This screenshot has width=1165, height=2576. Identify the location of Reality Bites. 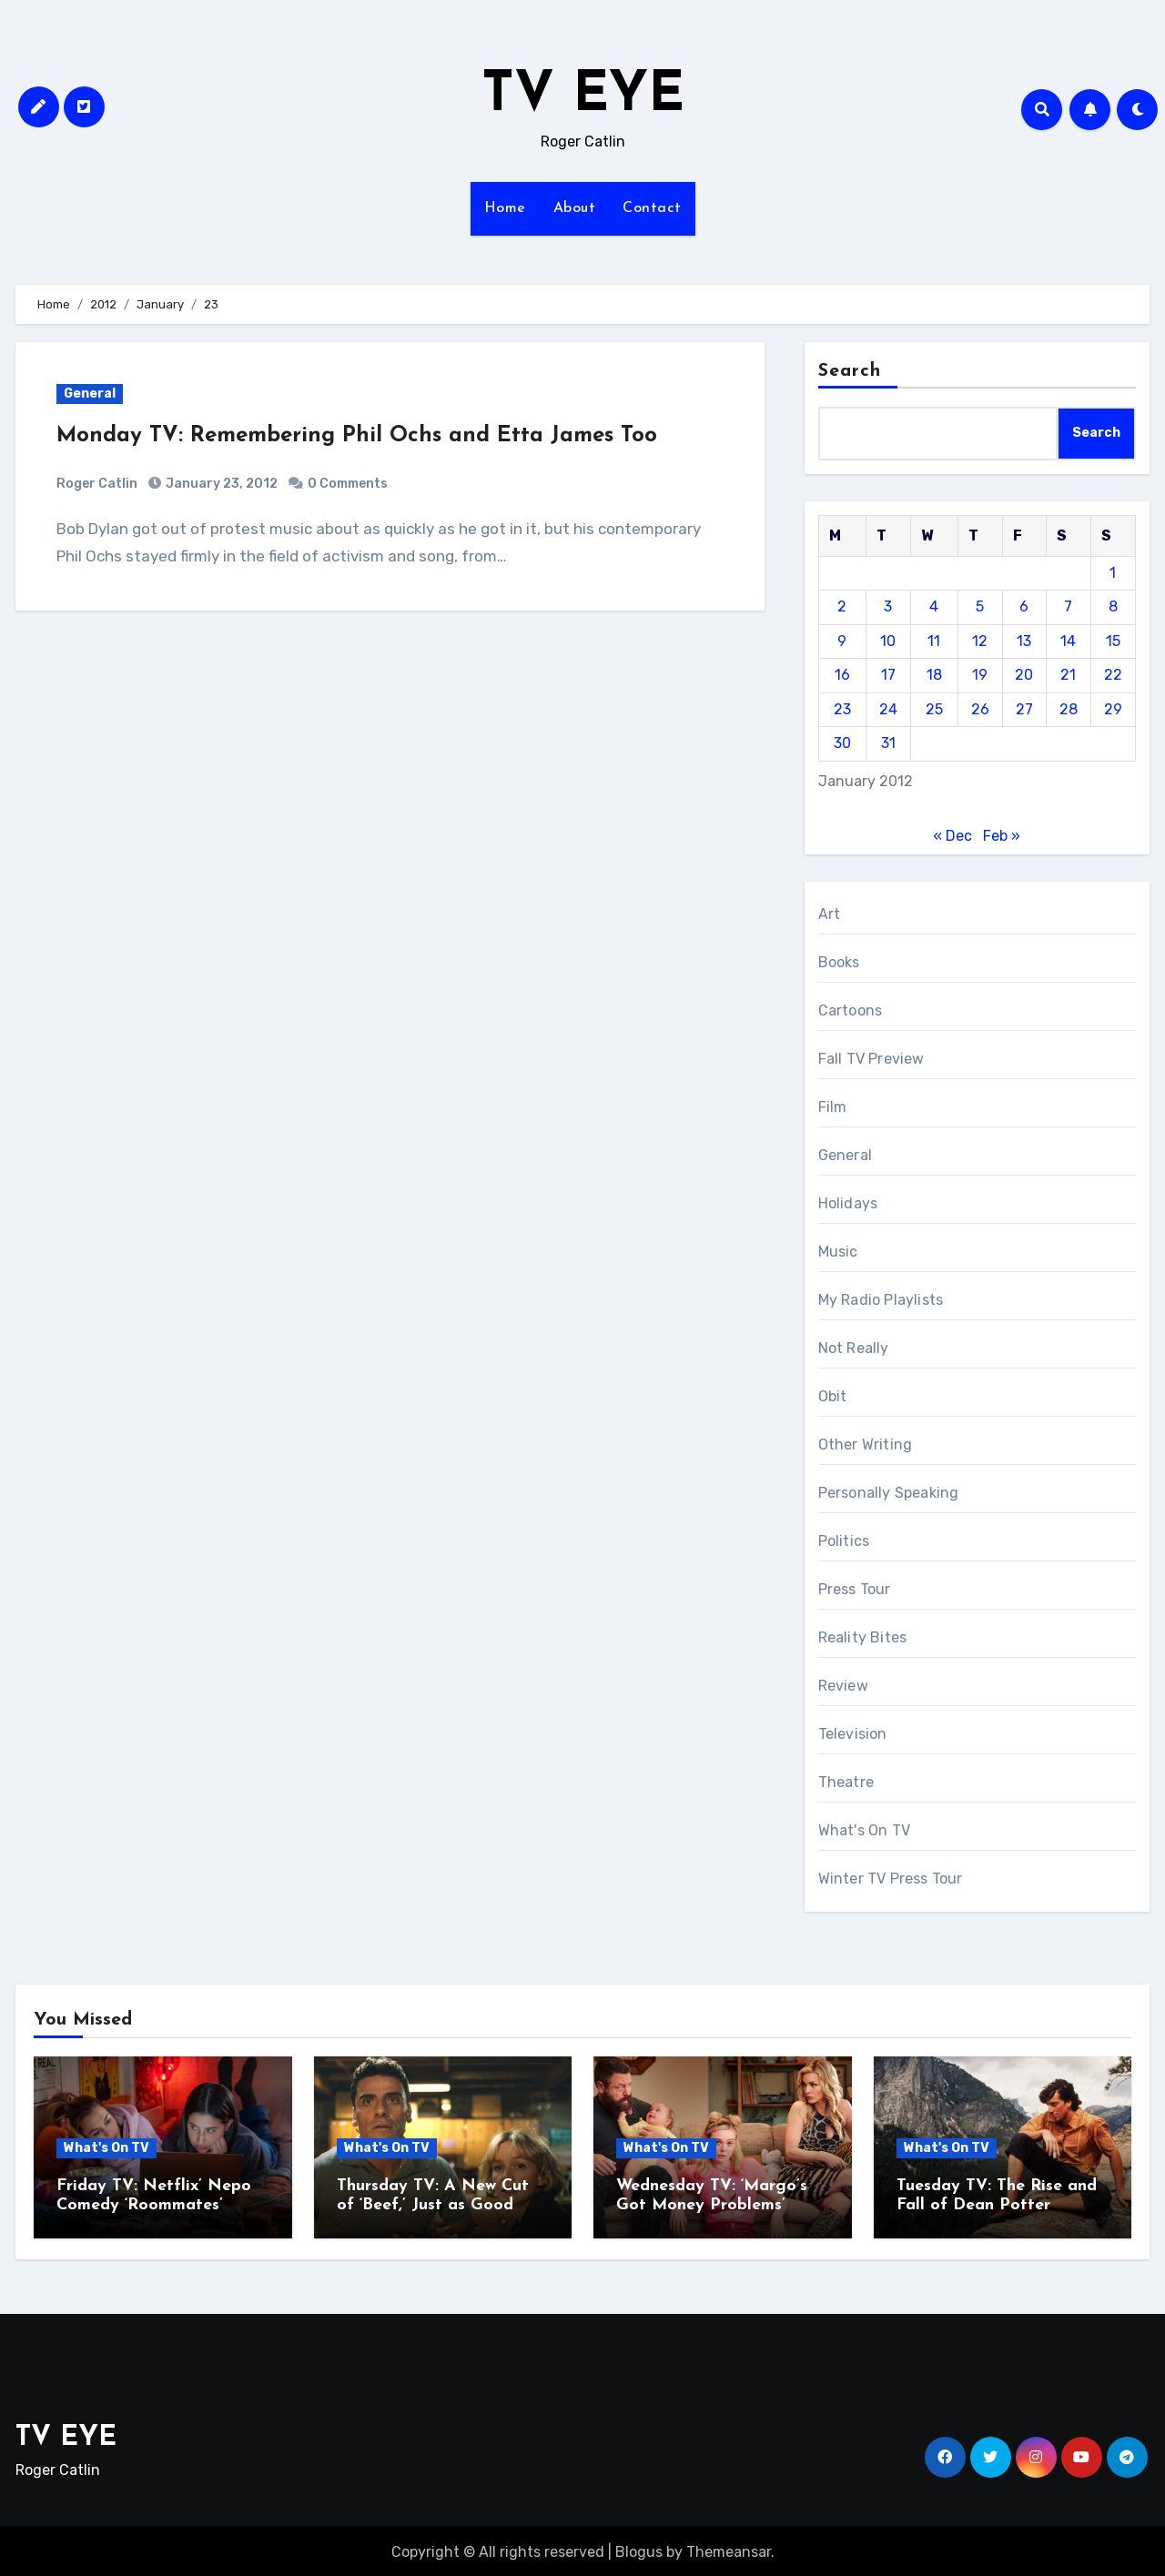
(862, 1637).